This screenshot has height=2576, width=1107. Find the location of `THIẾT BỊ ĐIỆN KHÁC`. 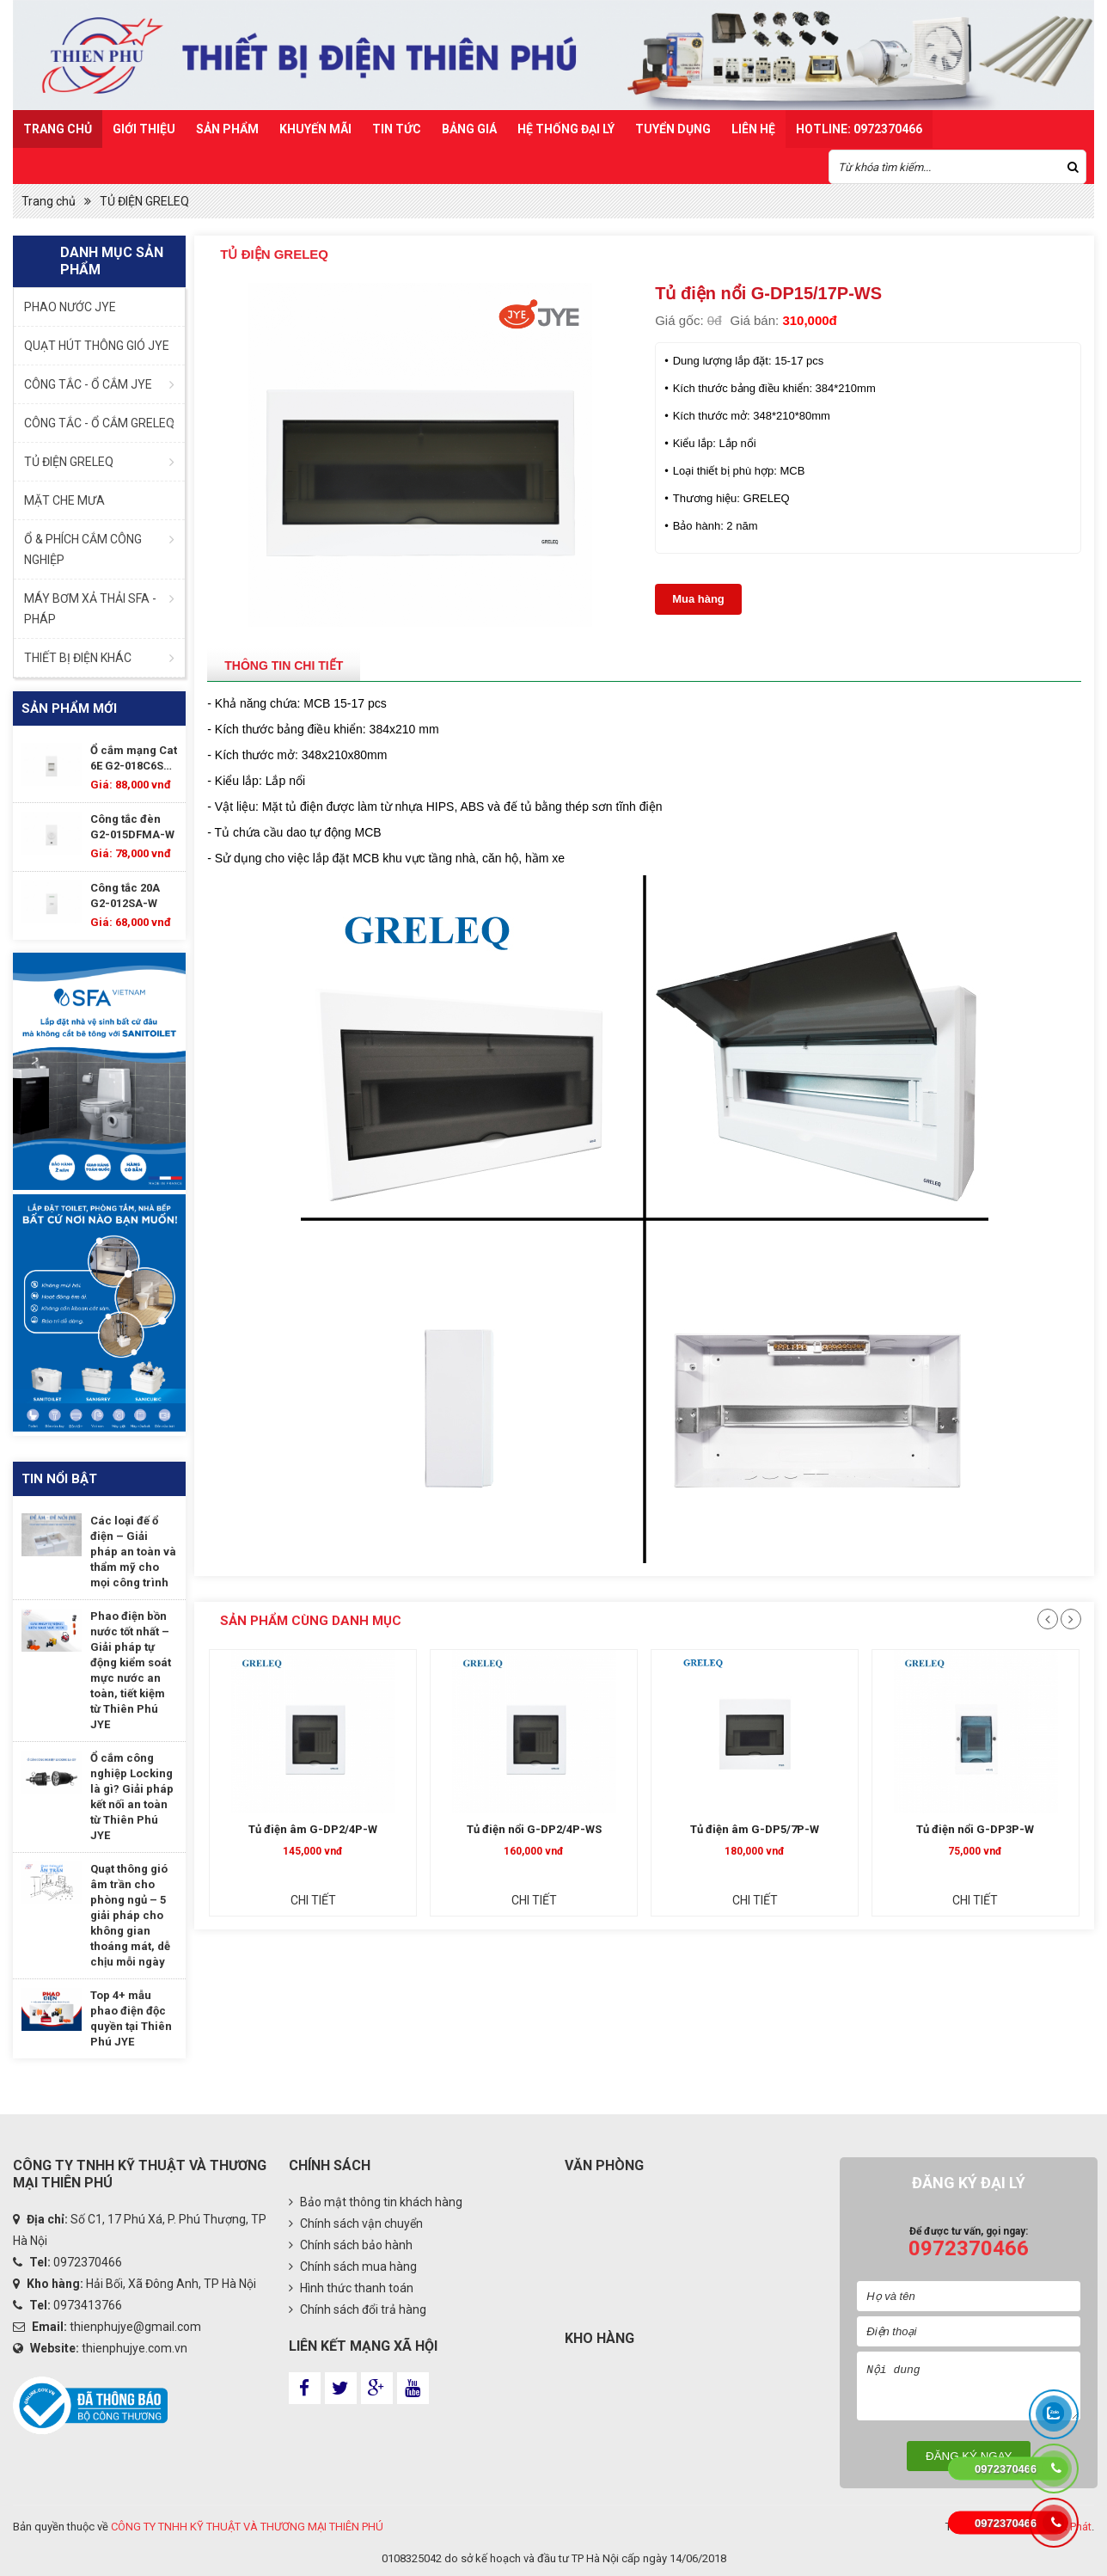

THIẾT BỊ ĐIỆN KHÁC is located at coordinates (77, 658).